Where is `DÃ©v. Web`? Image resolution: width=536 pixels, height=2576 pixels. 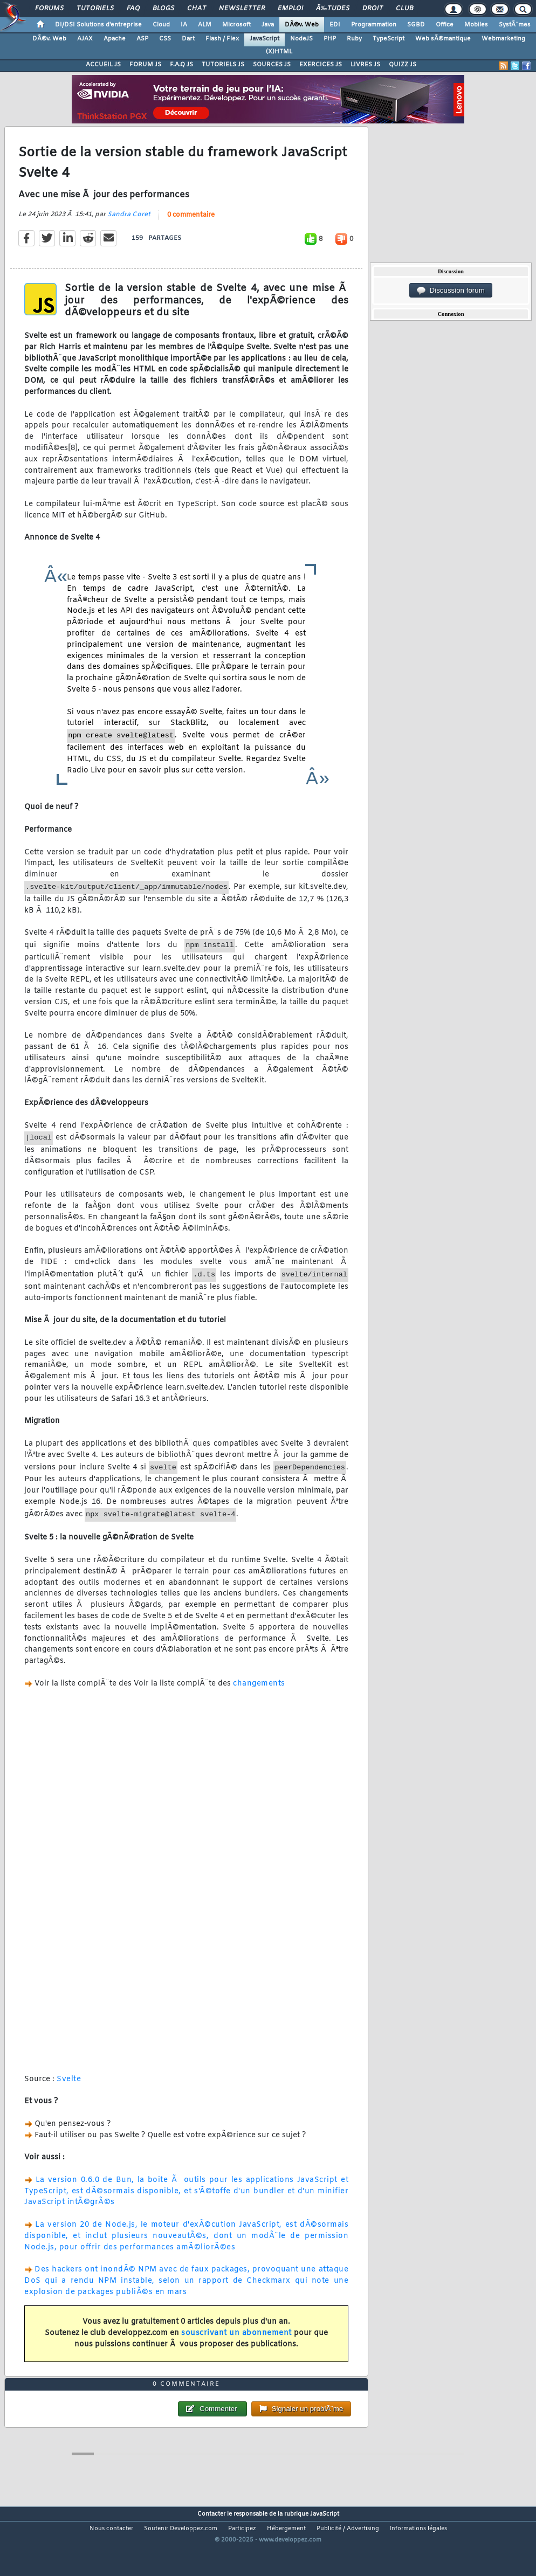
DÃ©v. Web is located at coordinates (302, 25).